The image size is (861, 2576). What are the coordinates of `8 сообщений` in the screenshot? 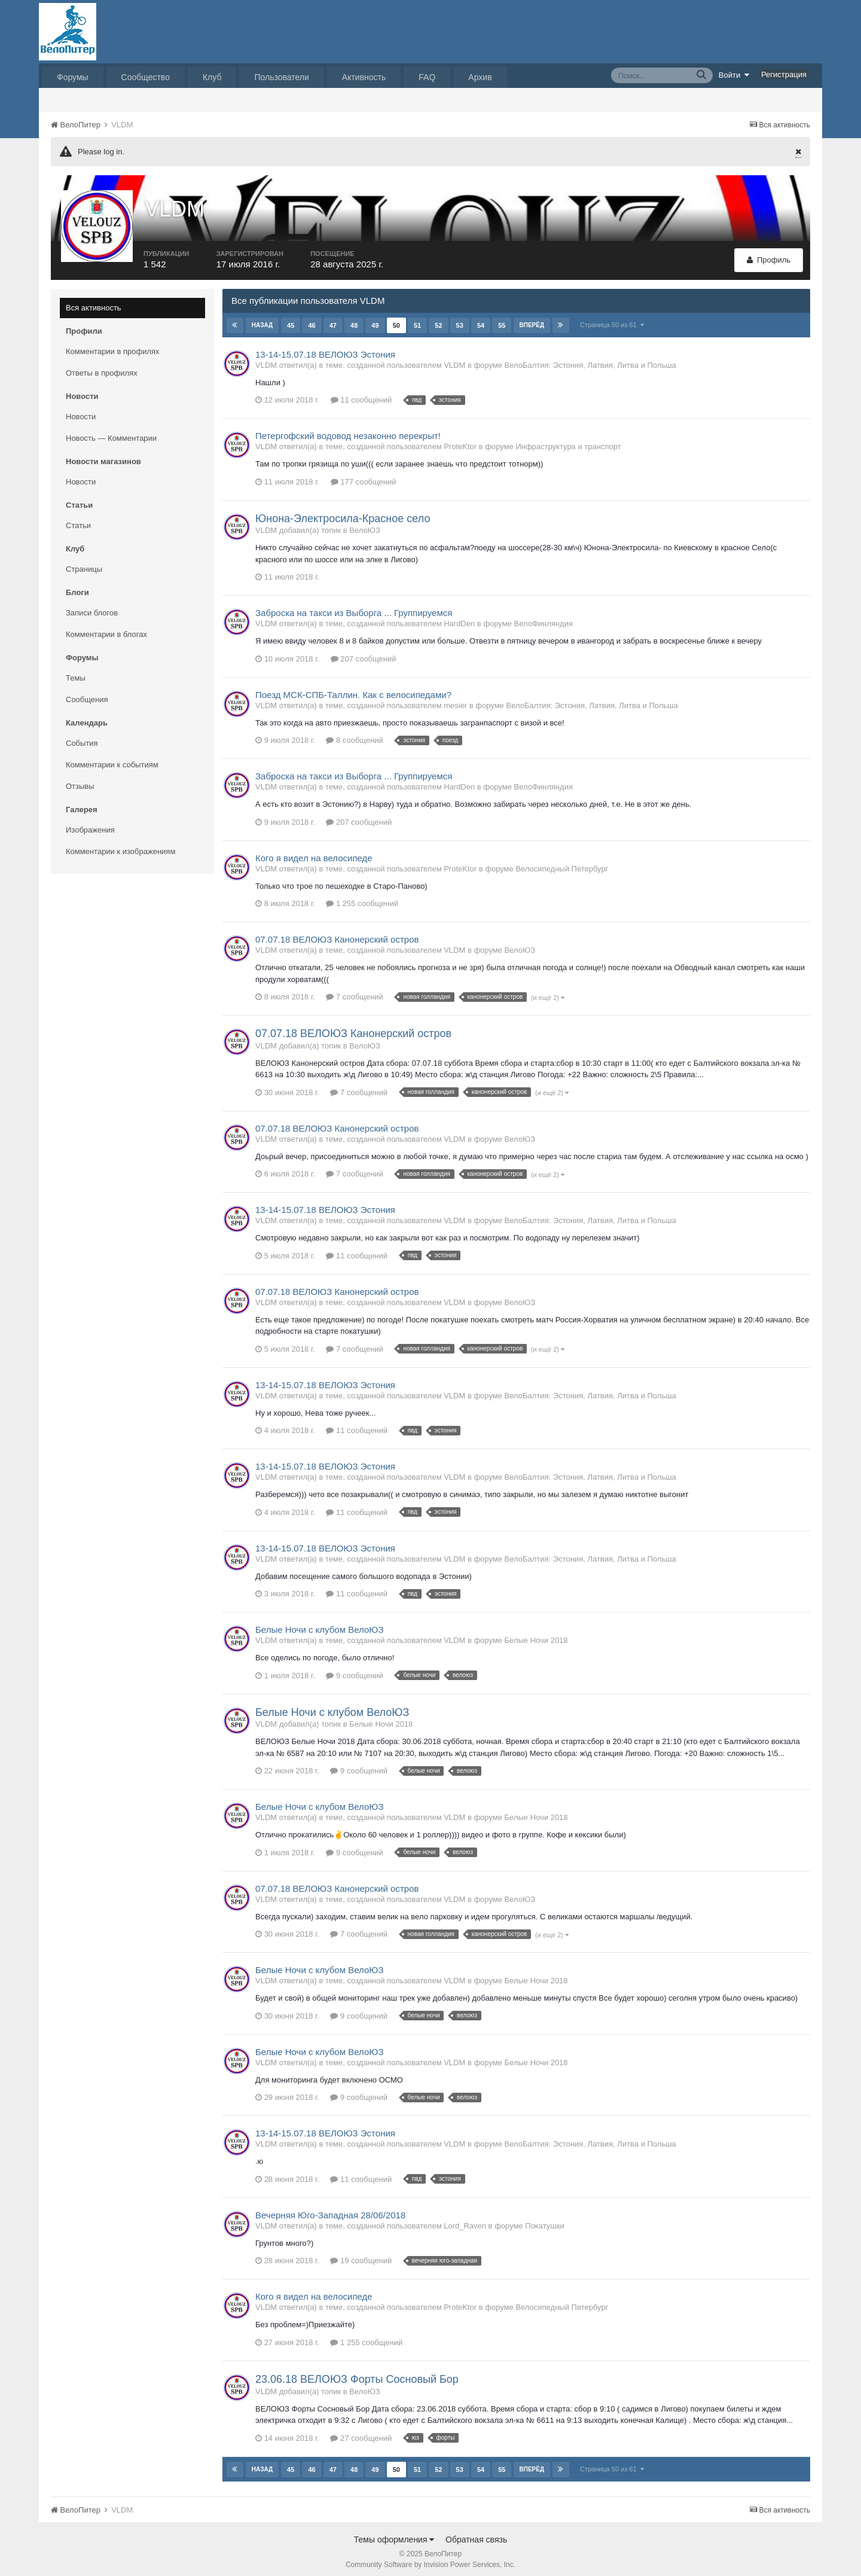 It's located at (354, 734).